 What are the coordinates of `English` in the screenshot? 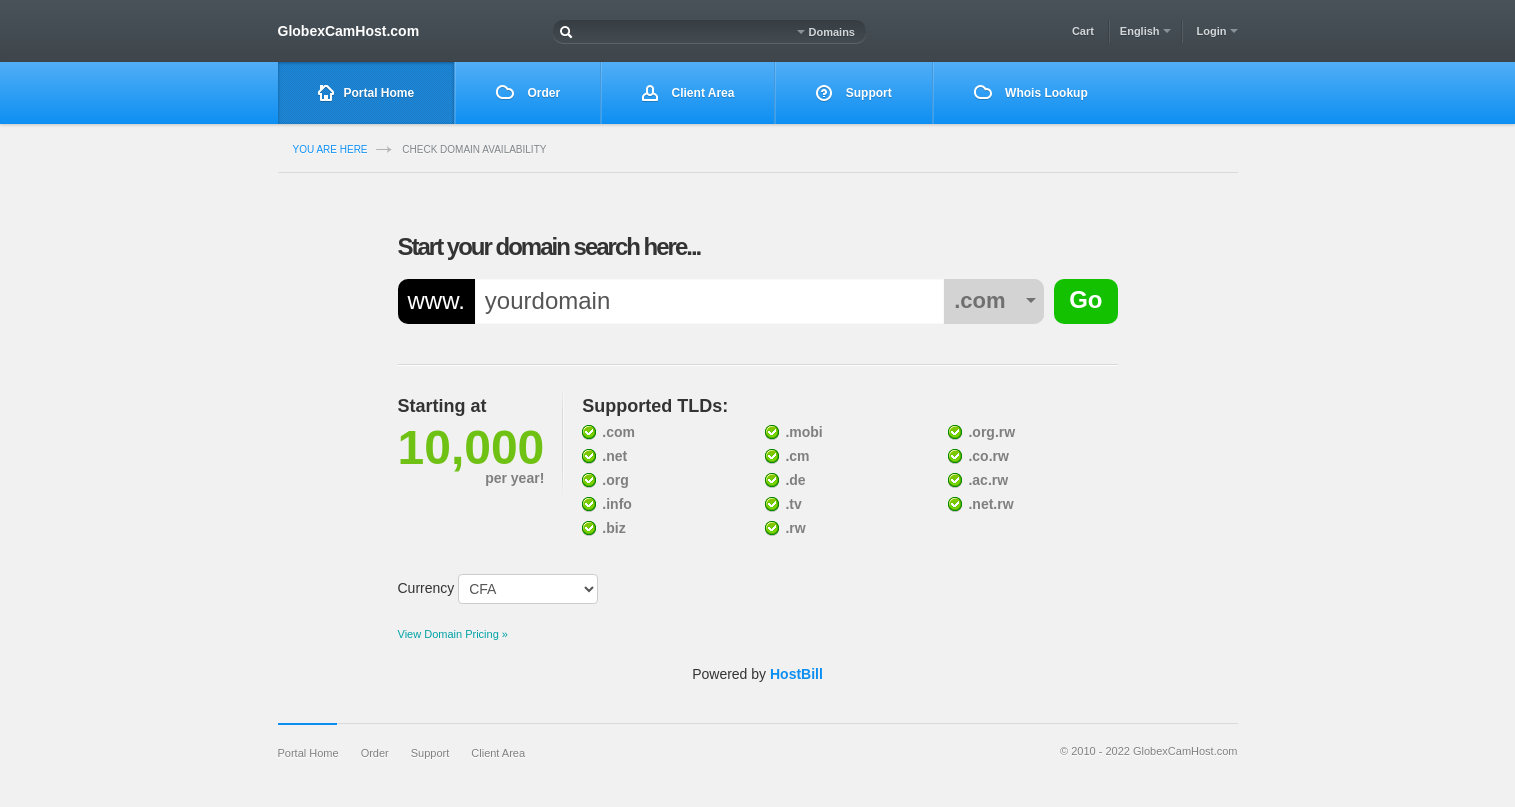 It's located at (1145, 31).